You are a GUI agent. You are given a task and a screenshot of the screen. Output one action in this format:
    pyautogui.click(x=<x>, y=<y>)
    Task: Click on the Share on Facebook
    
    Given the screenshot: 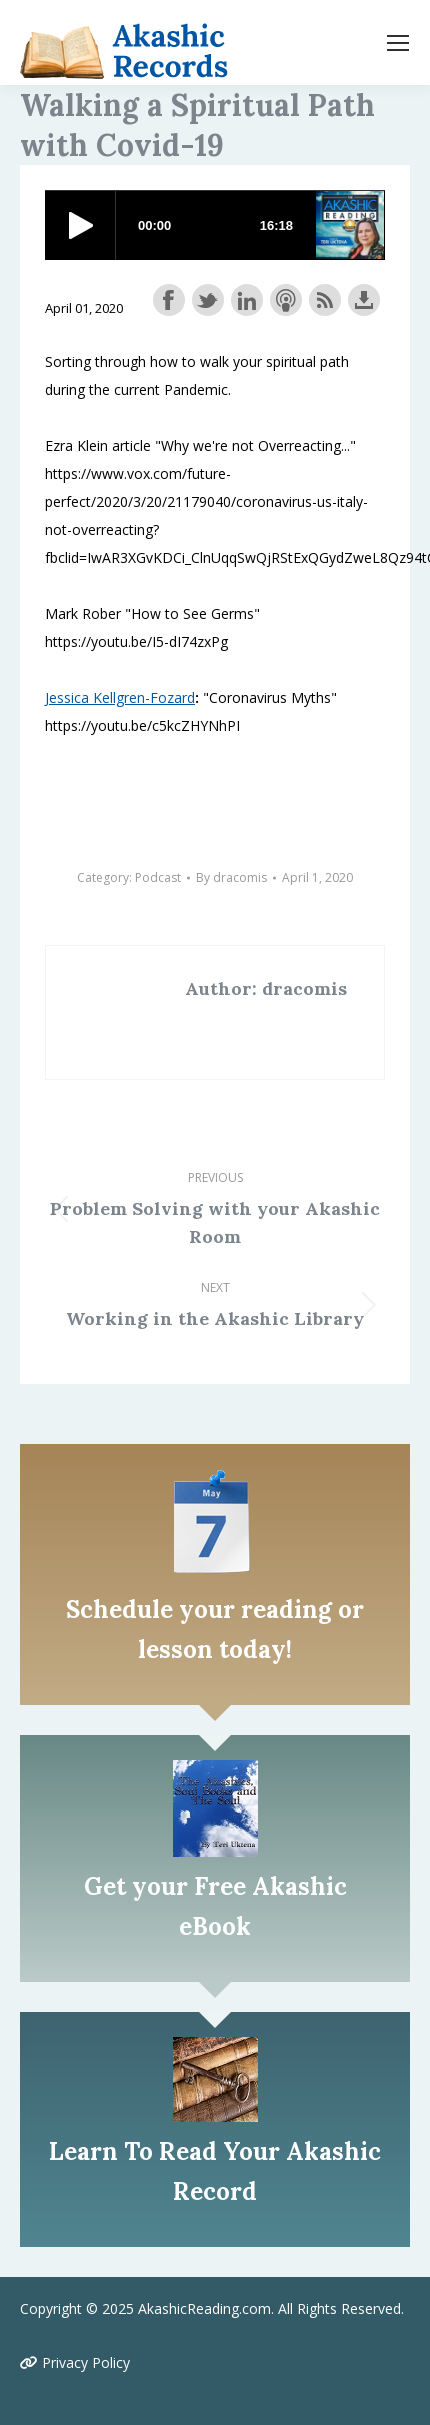 What is the action you would take?
    pyautogui.click(x=169, y=300)
    